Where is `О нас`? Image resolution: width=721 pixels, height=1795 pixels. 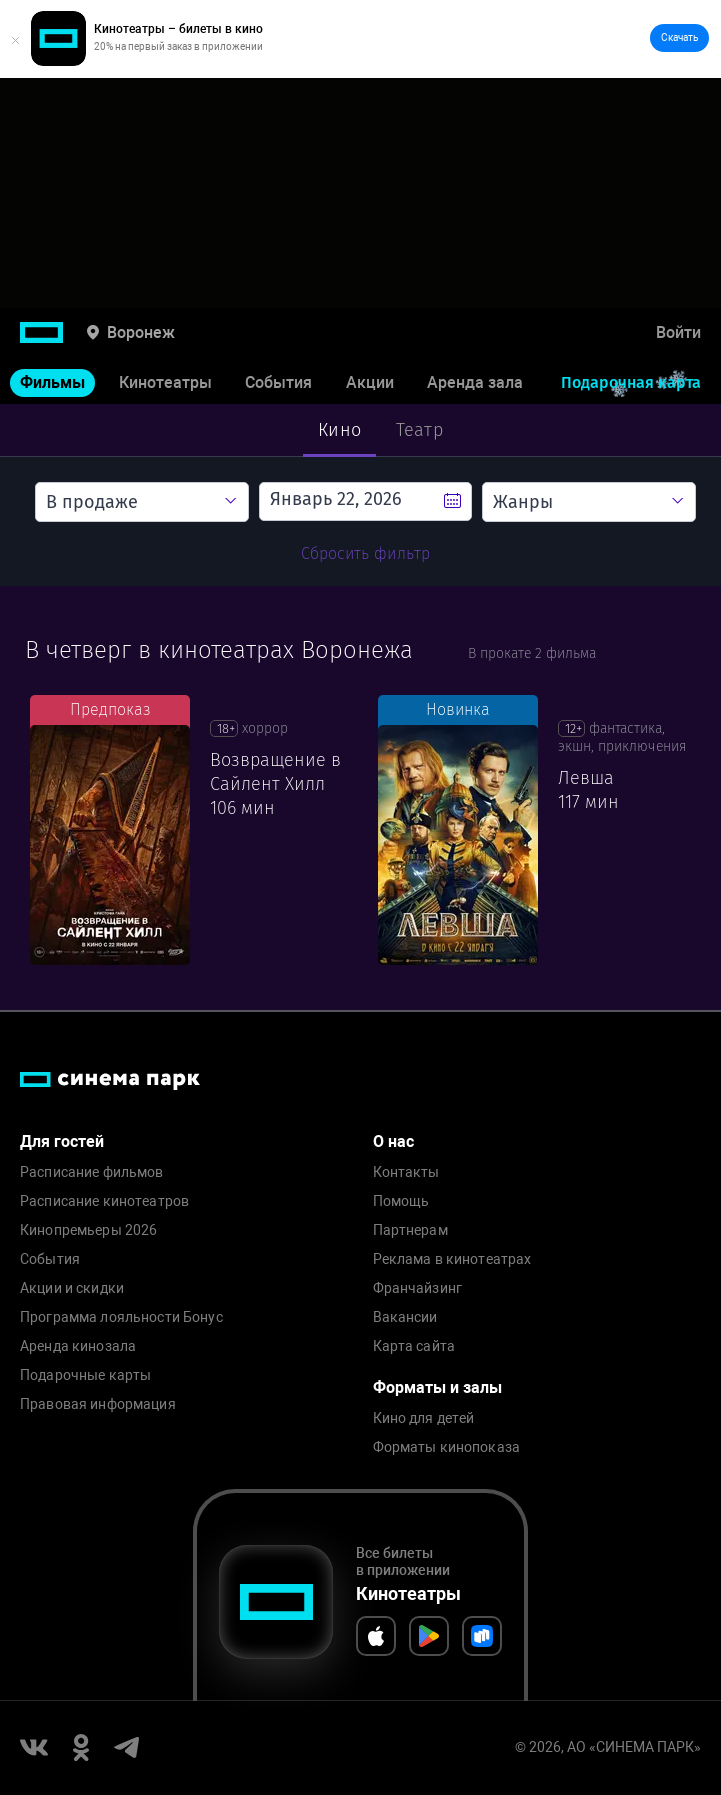
О нас is located at coordinates (393, 1141).